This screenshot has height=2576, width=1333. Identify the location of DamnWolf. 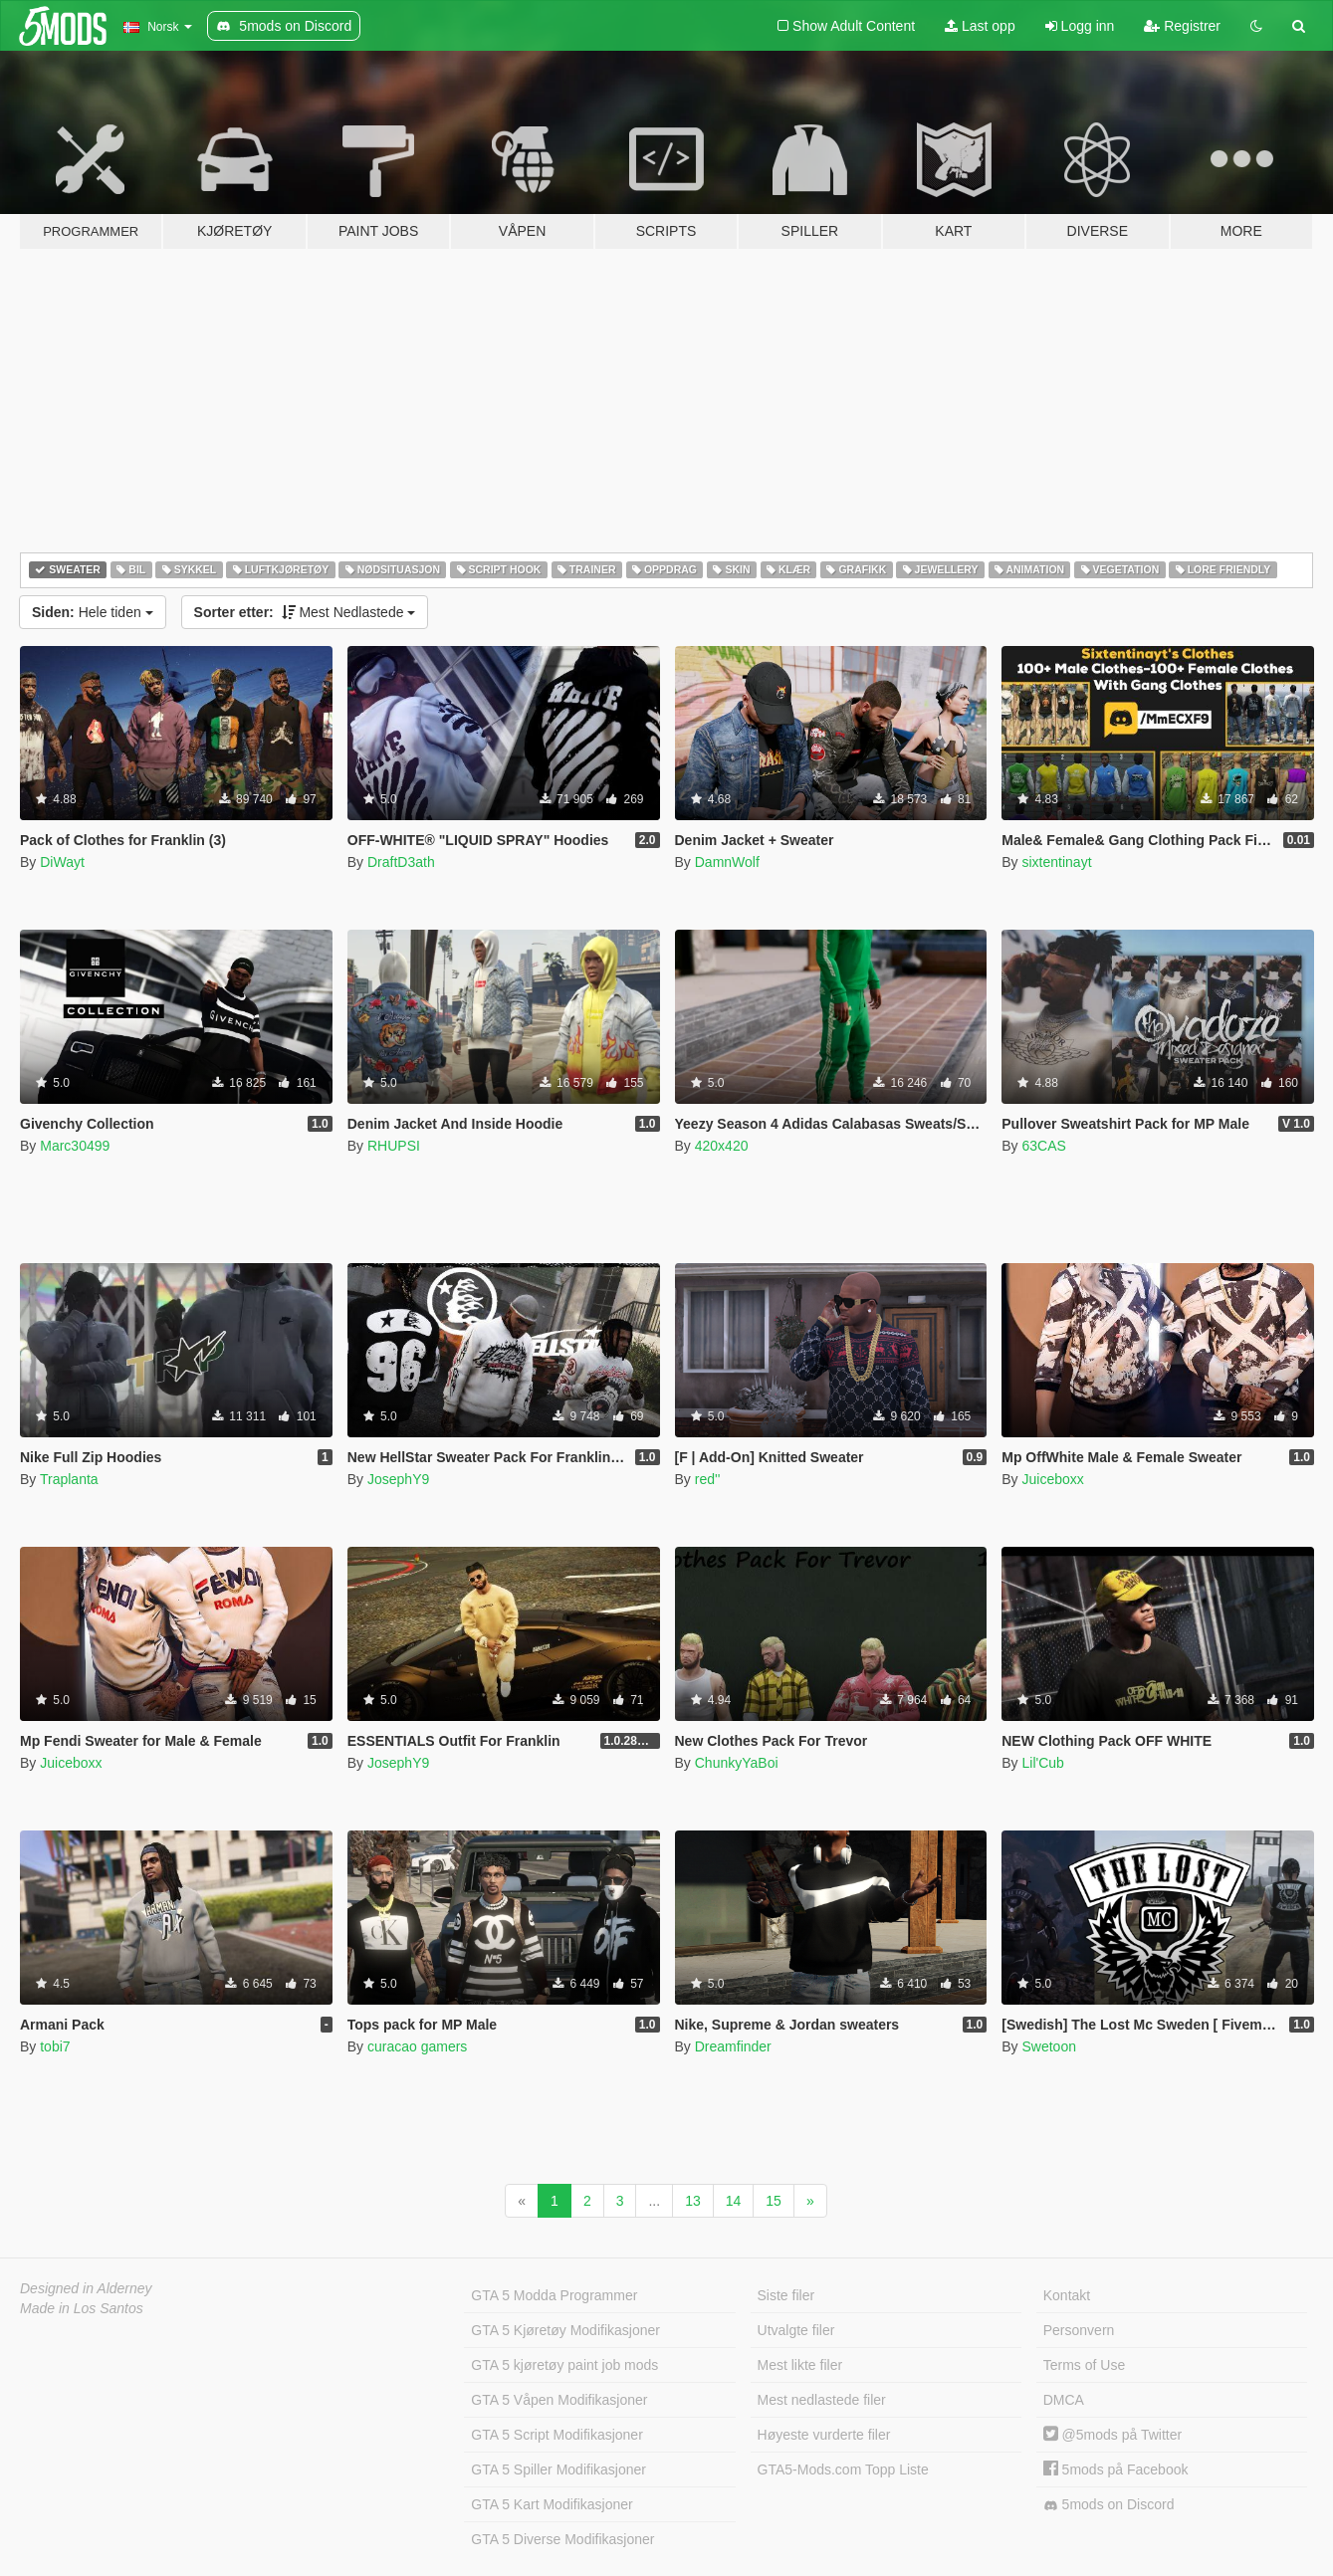
(727, 862).